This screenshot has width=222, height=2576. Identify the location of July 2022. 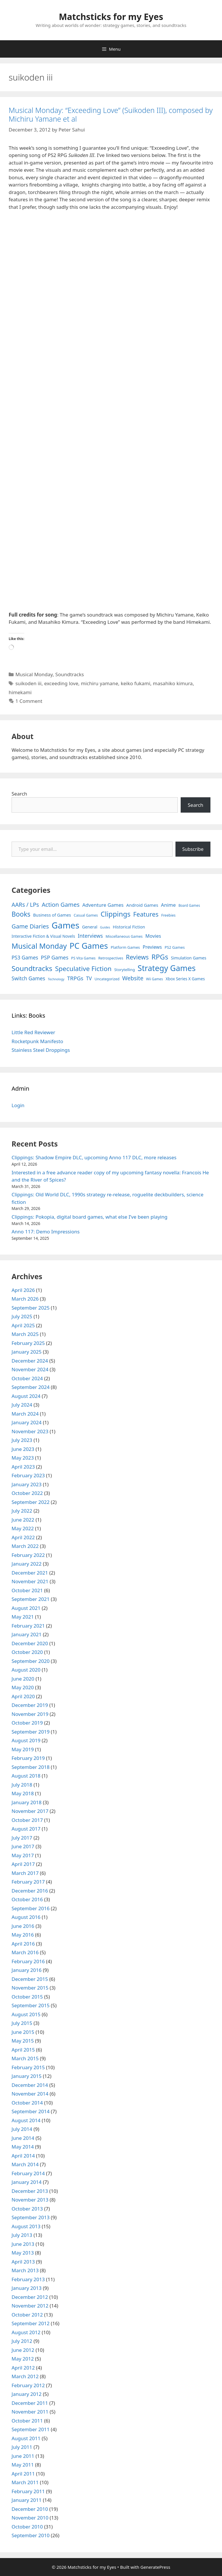
(22, 1510).